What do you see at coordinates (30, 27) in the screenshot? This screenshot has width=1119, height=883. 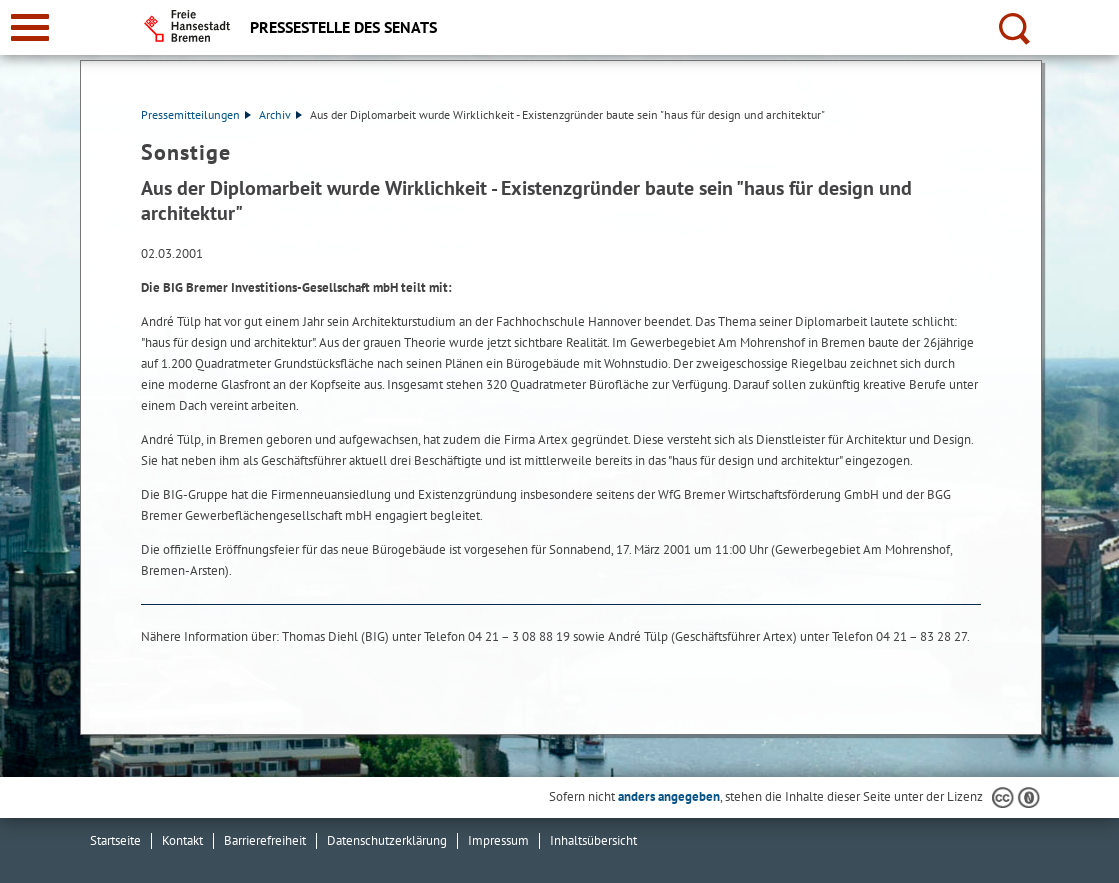 I see `[zur Navigation]` at bounding box center [30, 27].